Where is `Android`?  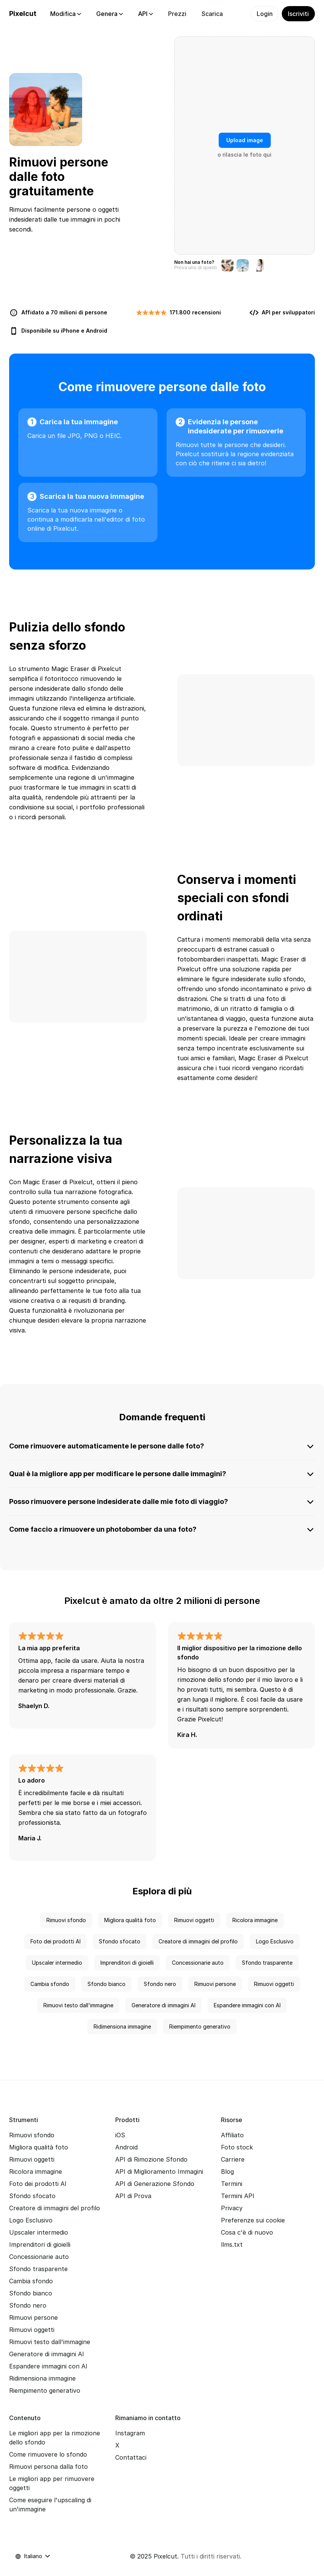 Android is located at coordinates (96, 330).